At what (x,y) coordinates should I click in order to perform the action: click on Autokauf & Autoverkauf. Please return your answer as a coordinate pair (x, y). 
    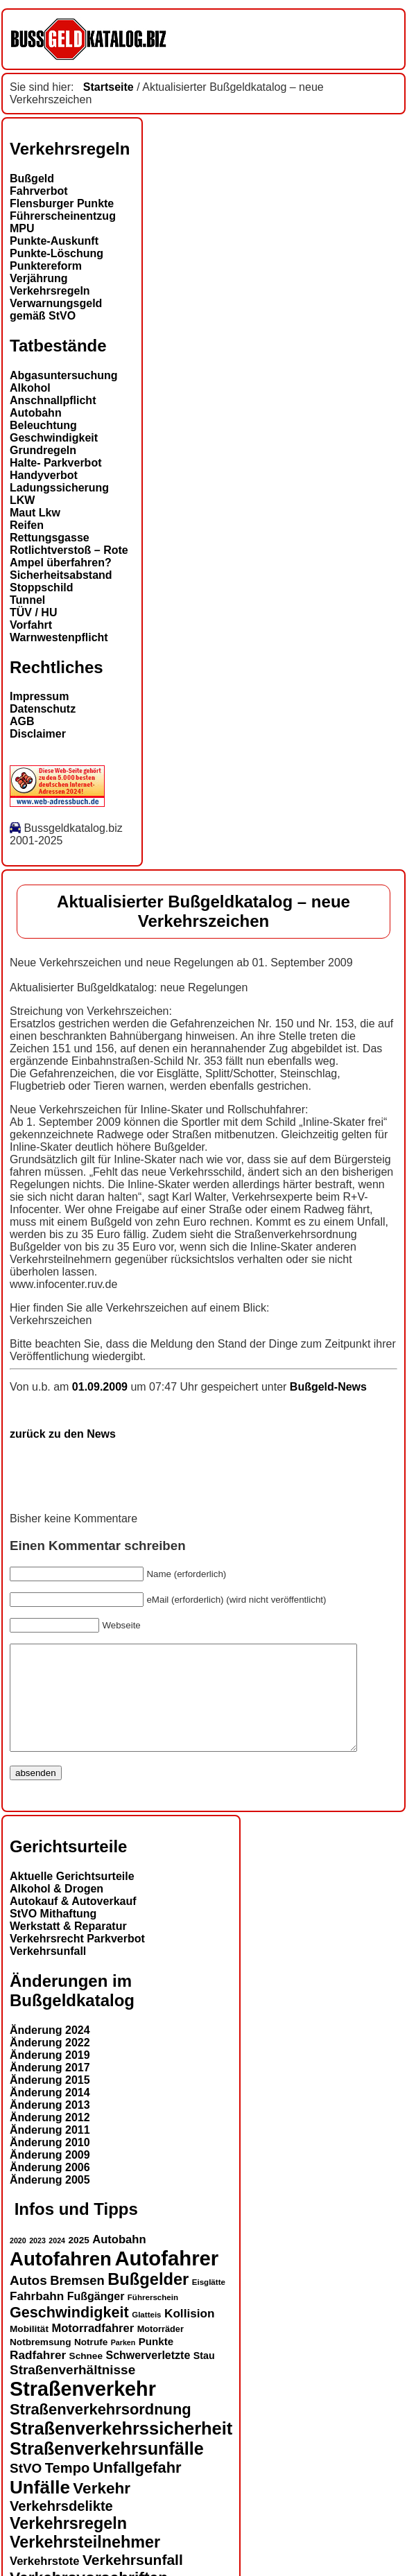
    Looking at the image, I should click on (73, 1922).